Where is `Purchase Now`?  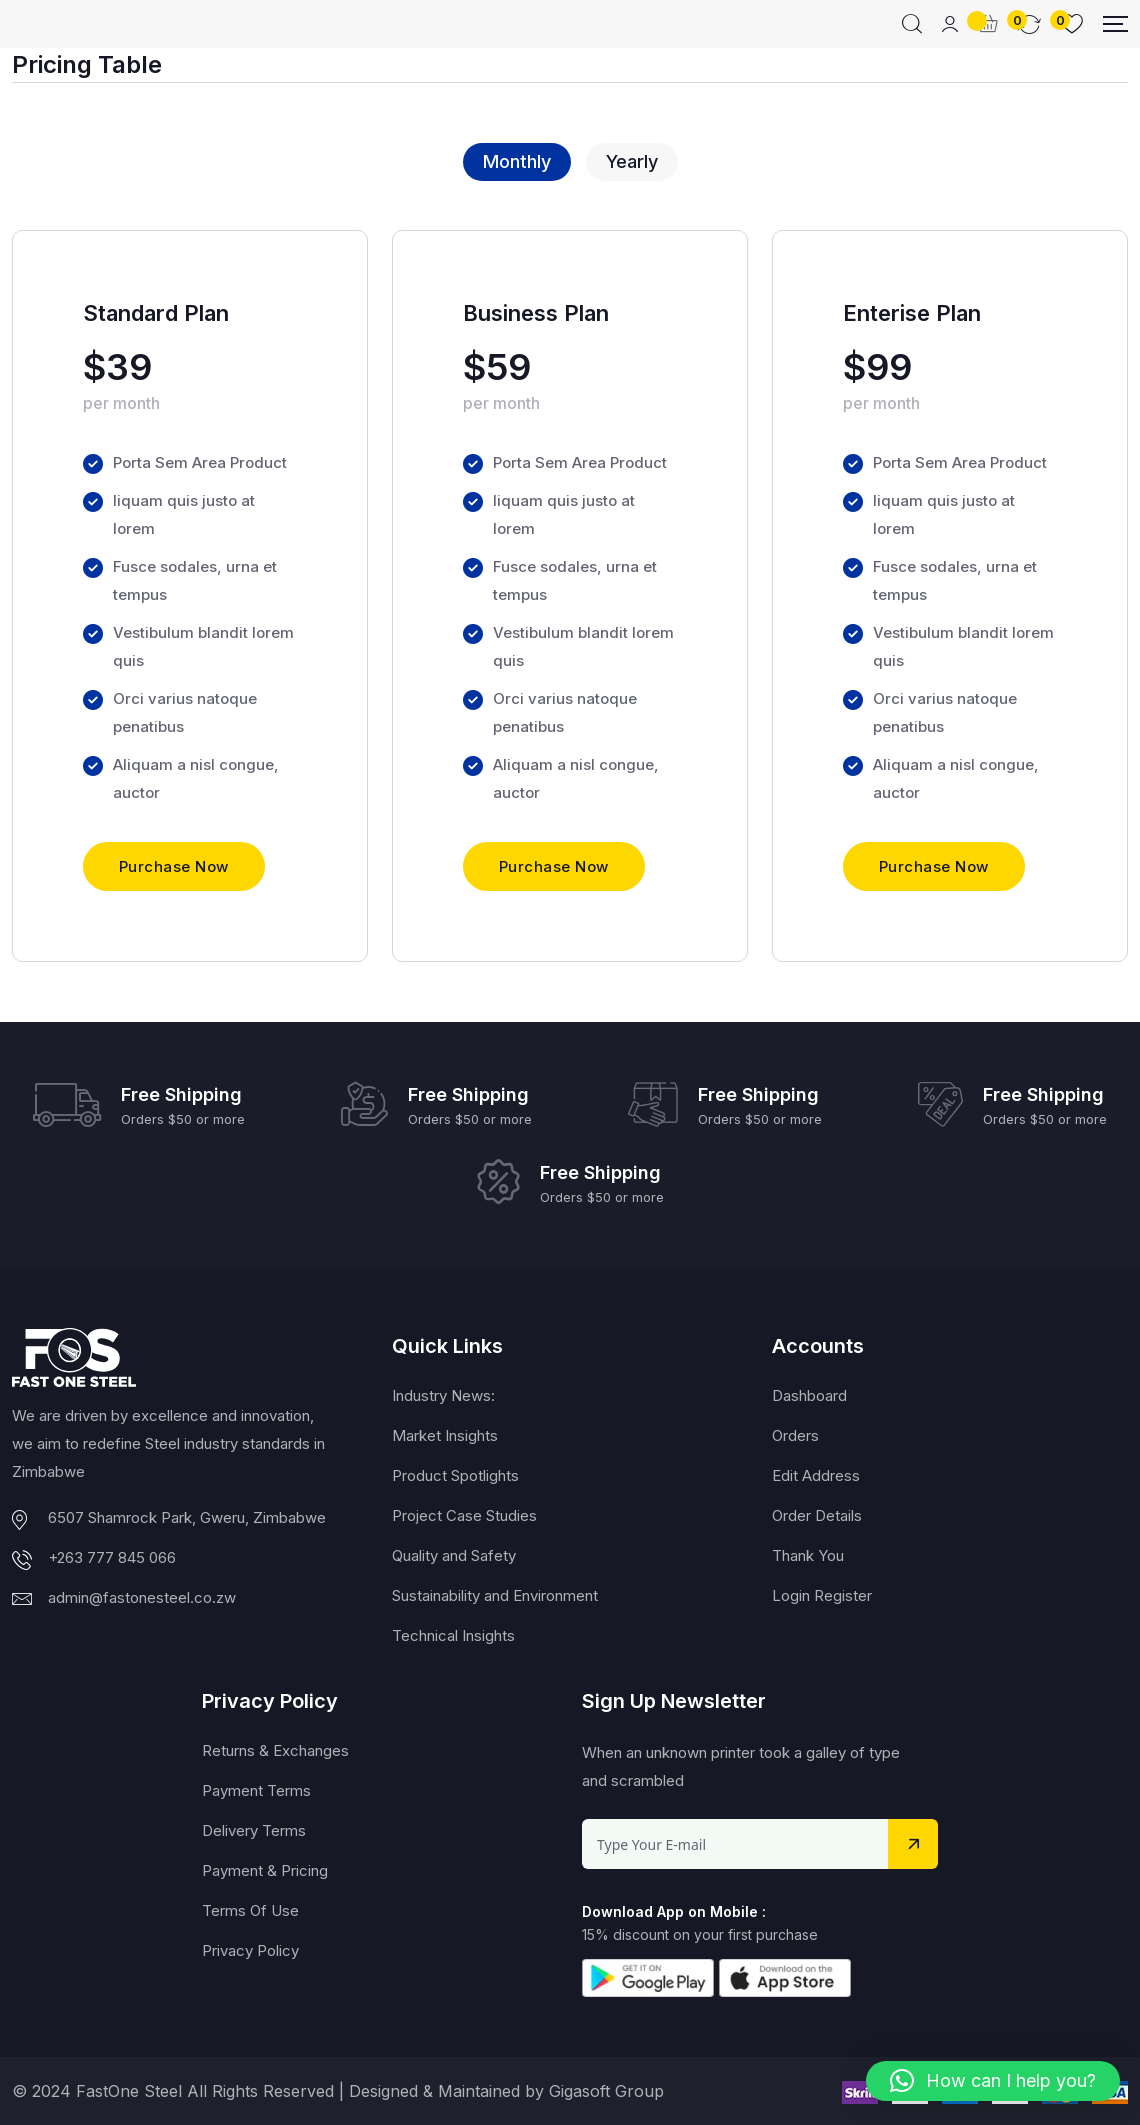
Purchase Now is located at coordinates (174, 867).